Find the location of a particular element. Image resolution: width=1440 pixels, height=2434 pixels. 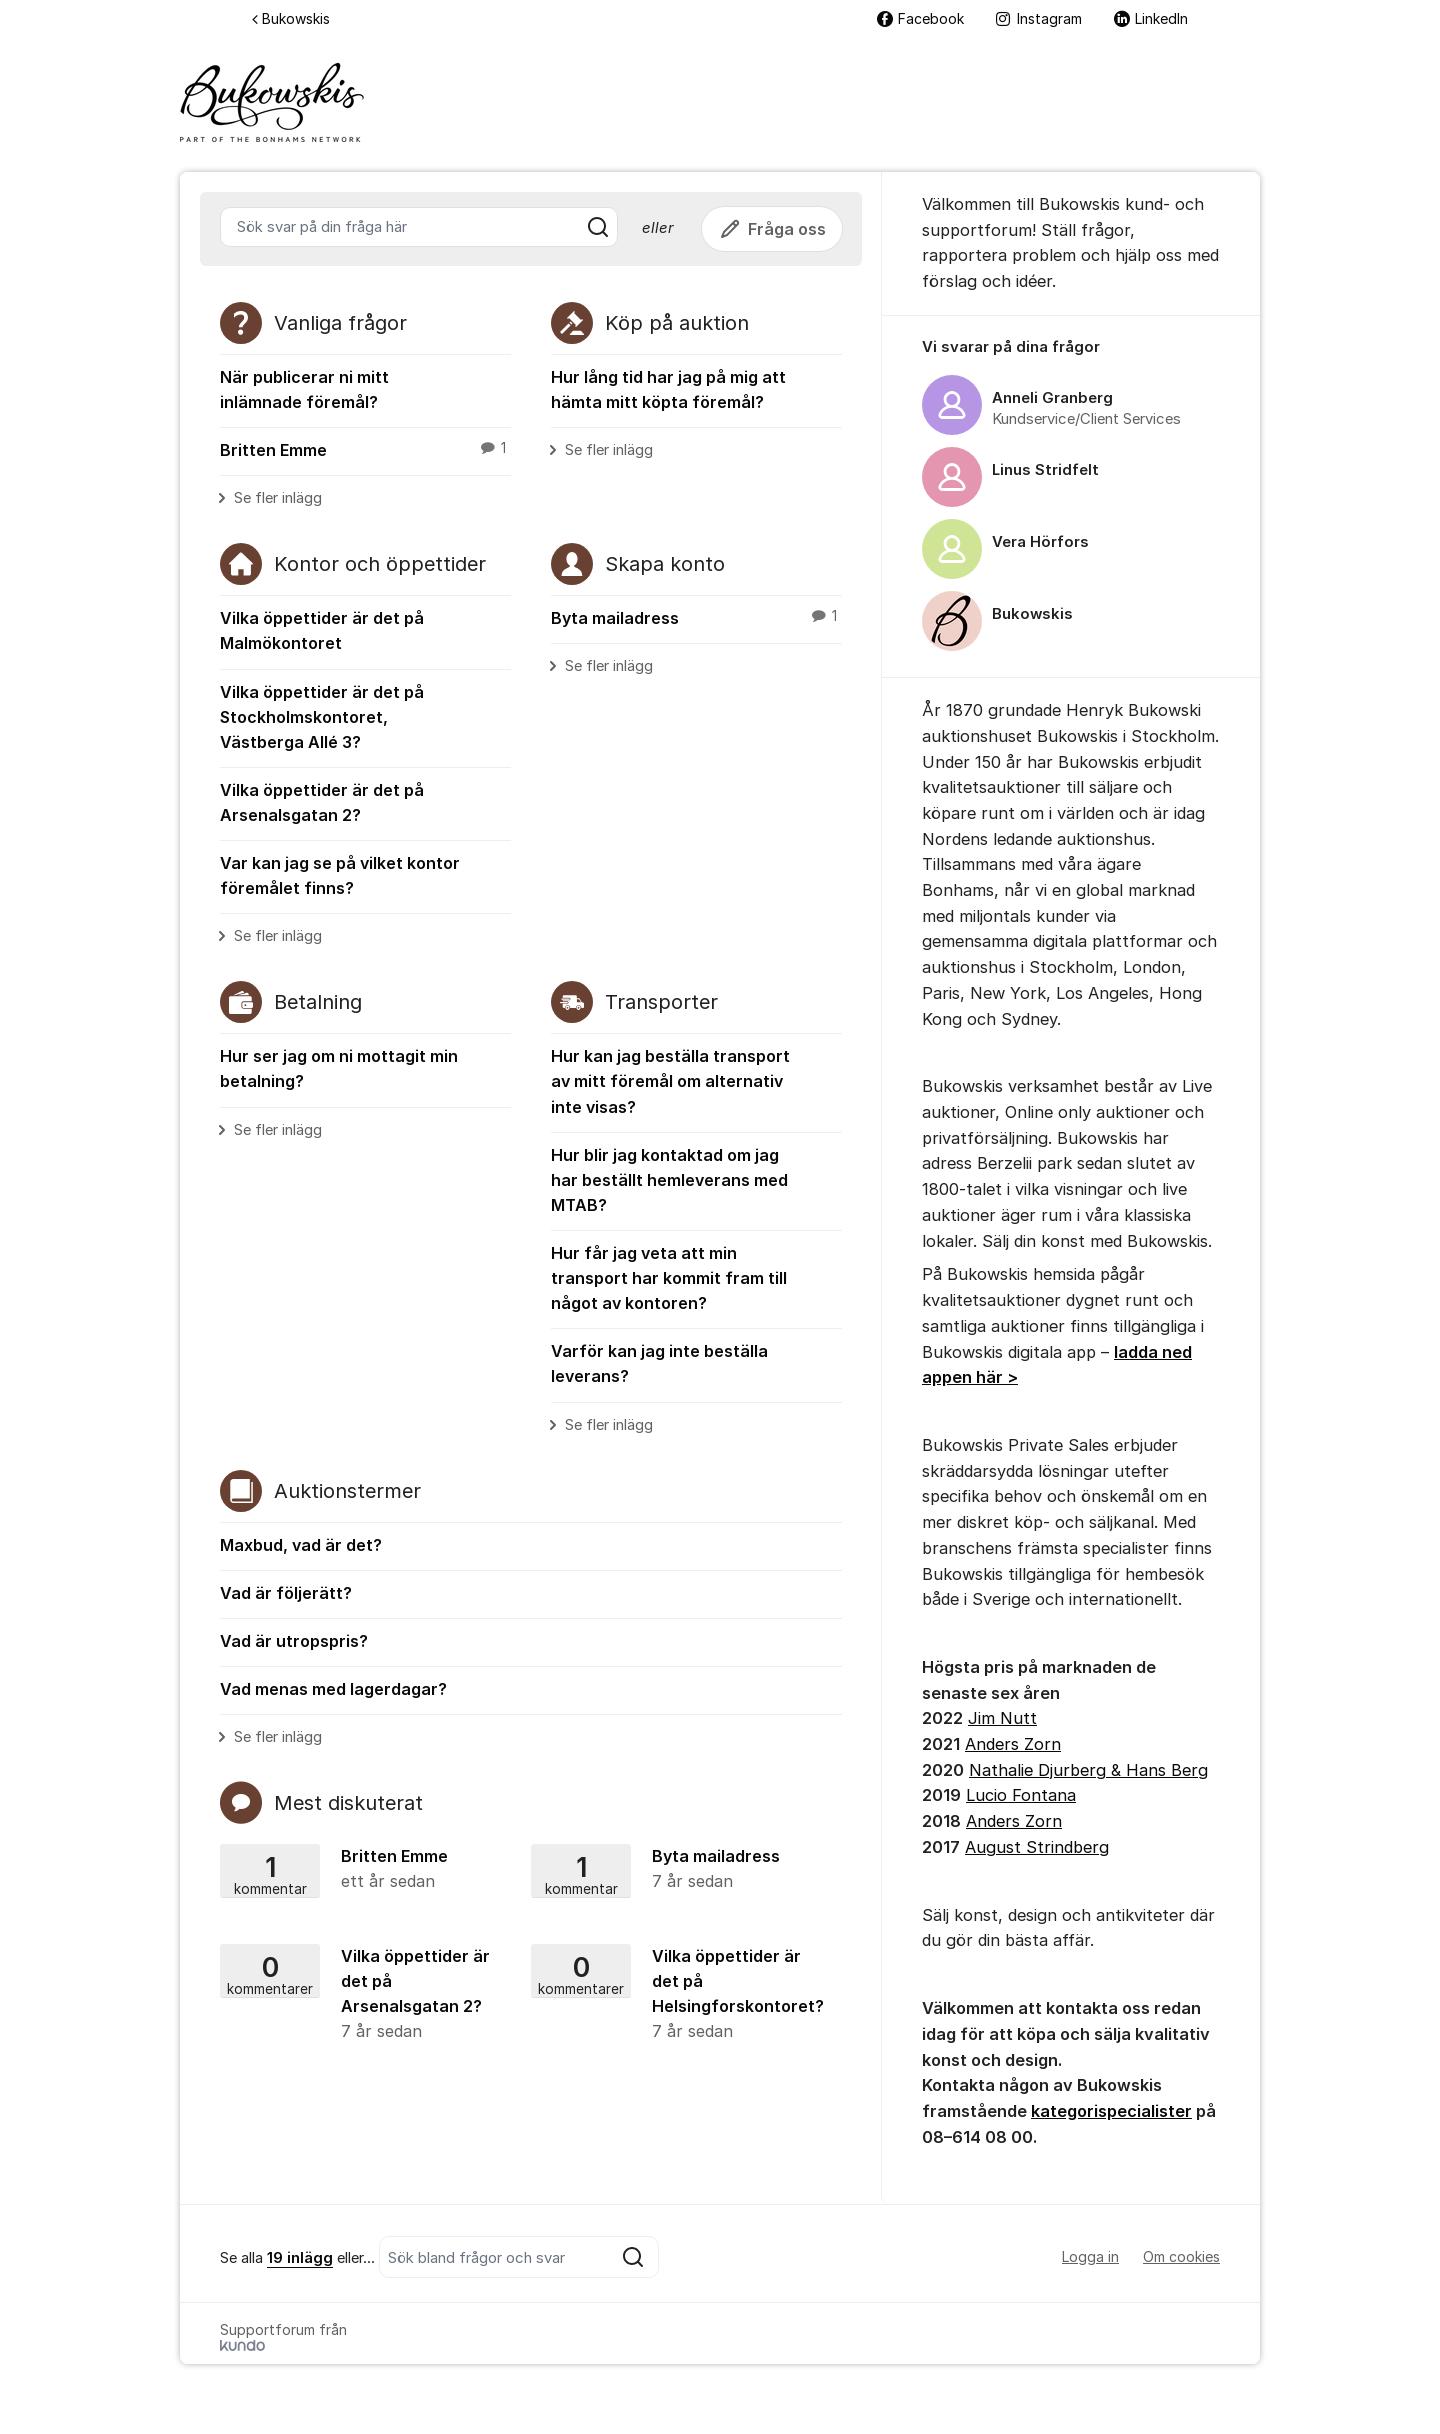

[region] is located at coordinates (1071, 497).